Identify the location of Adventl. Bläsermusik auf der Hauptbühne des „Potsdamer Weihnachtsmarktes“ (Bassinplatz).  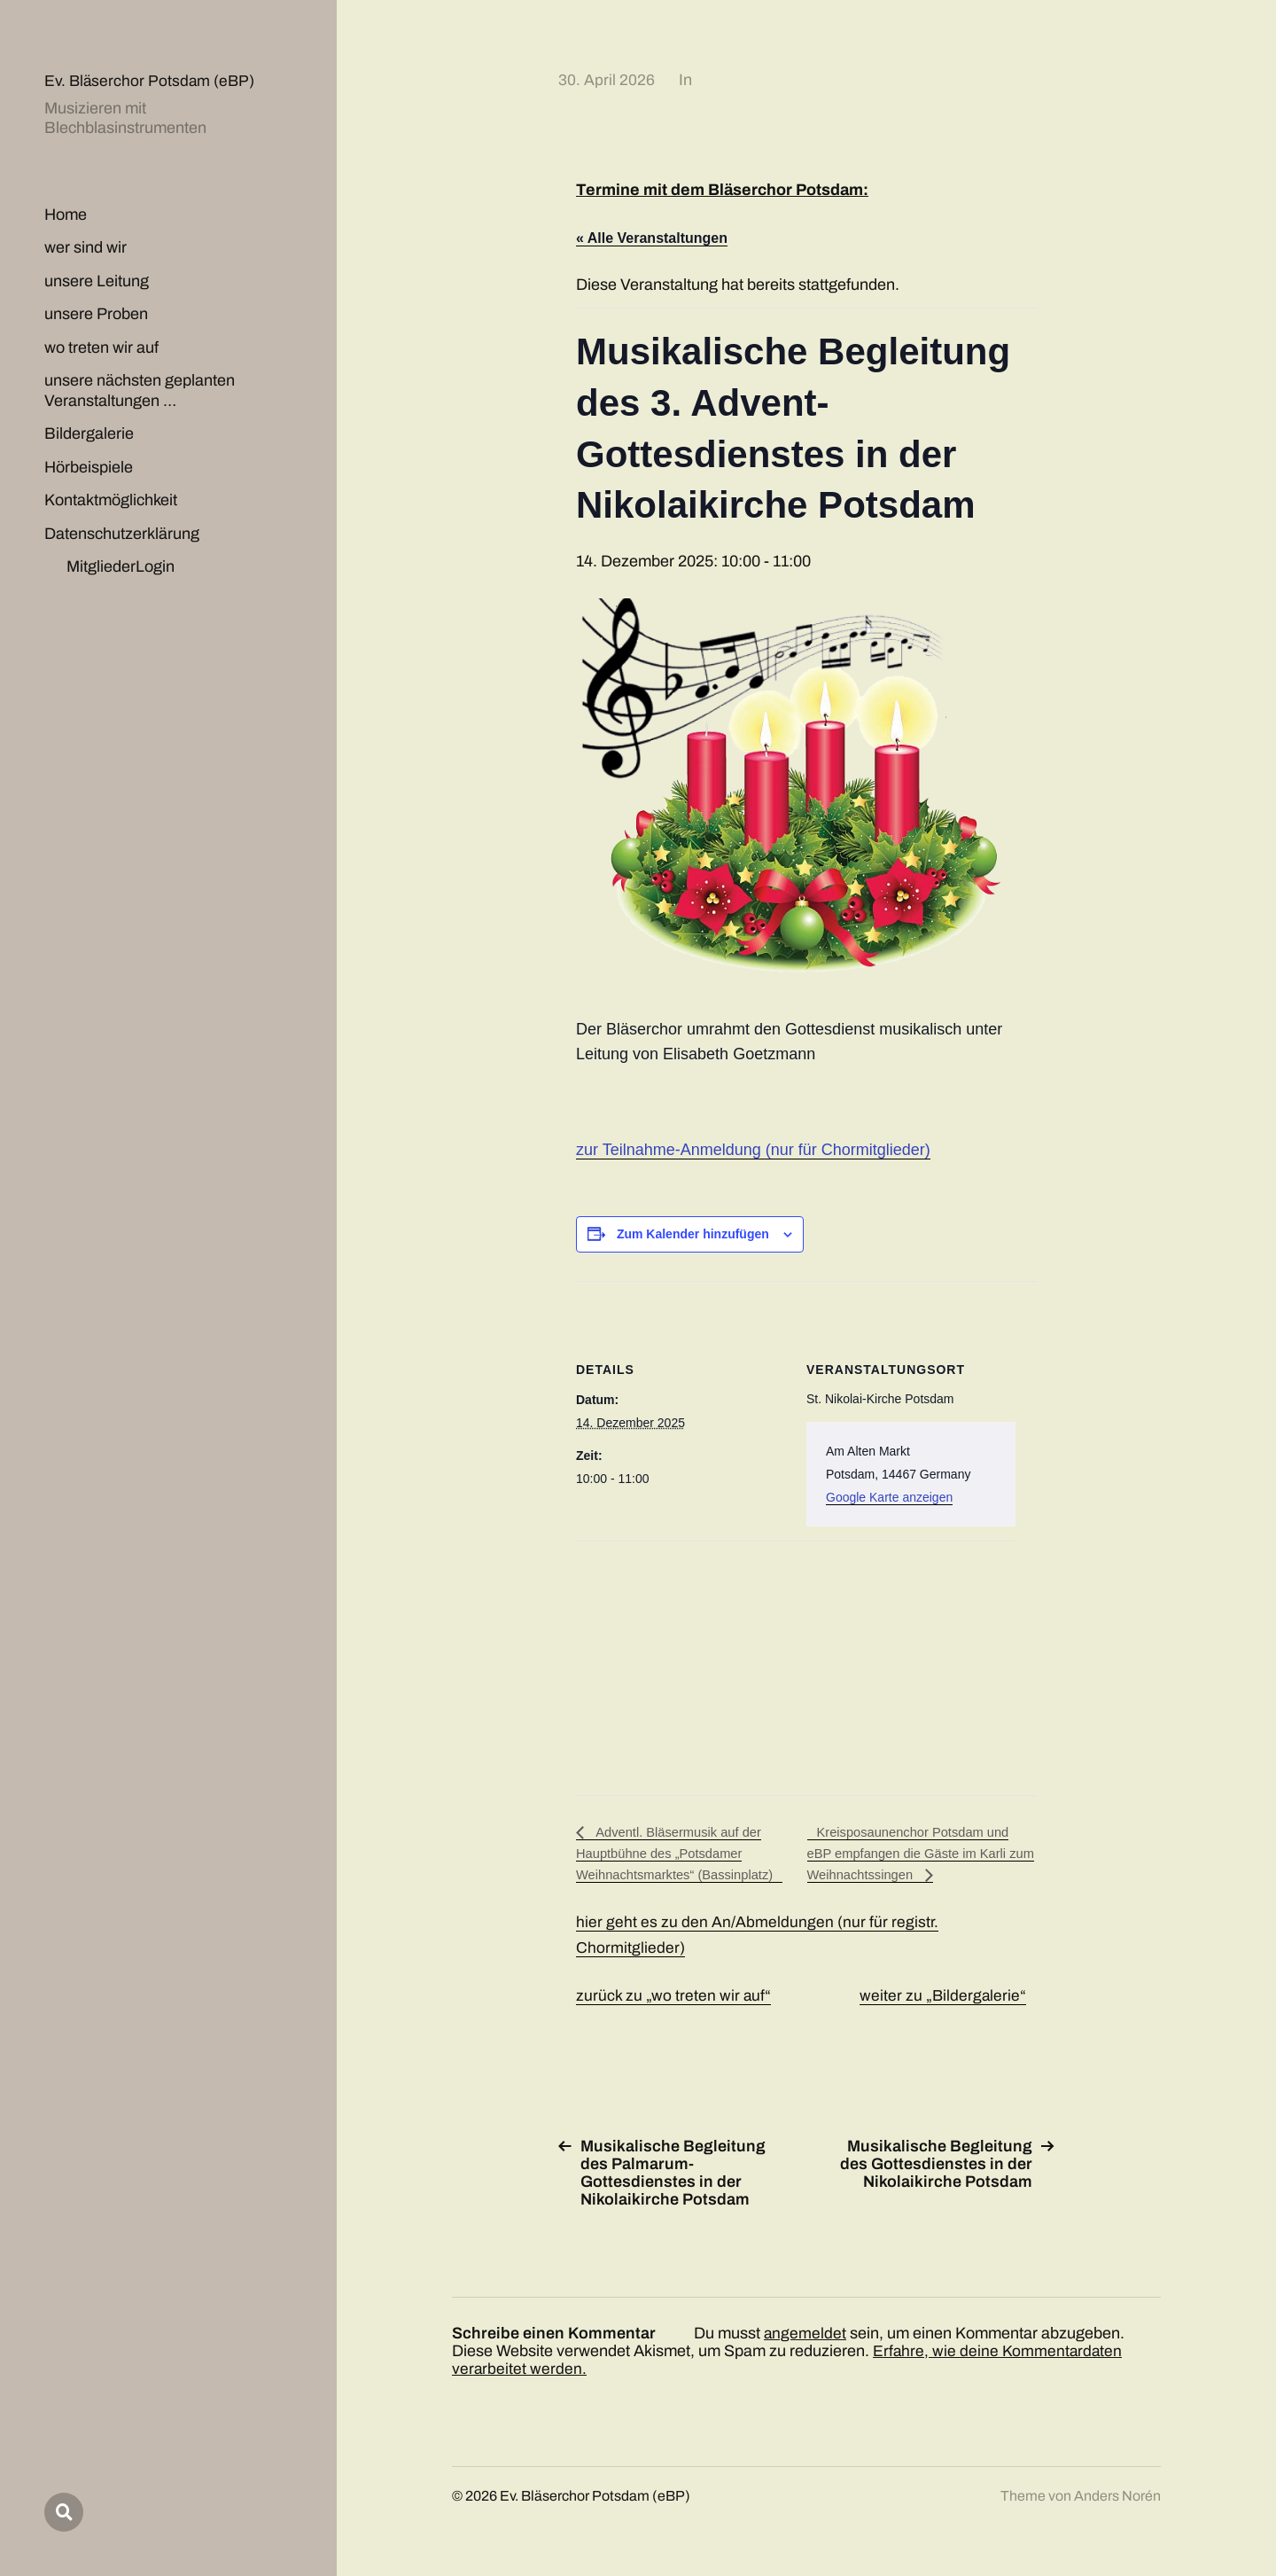
(683, 1854).